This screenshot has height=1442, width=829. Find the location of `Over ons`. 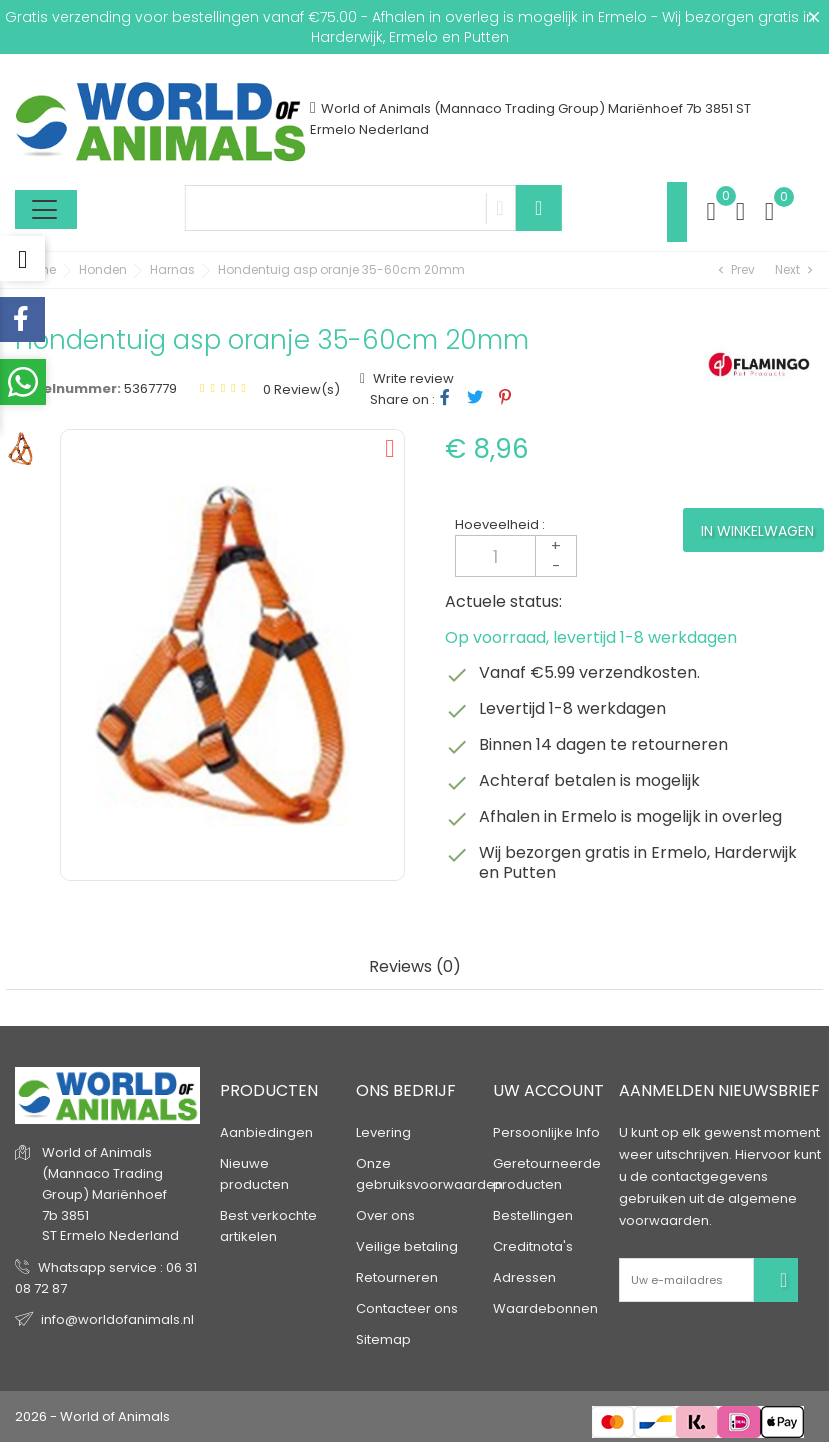

Over ons is located at coordinates (385, 1215).